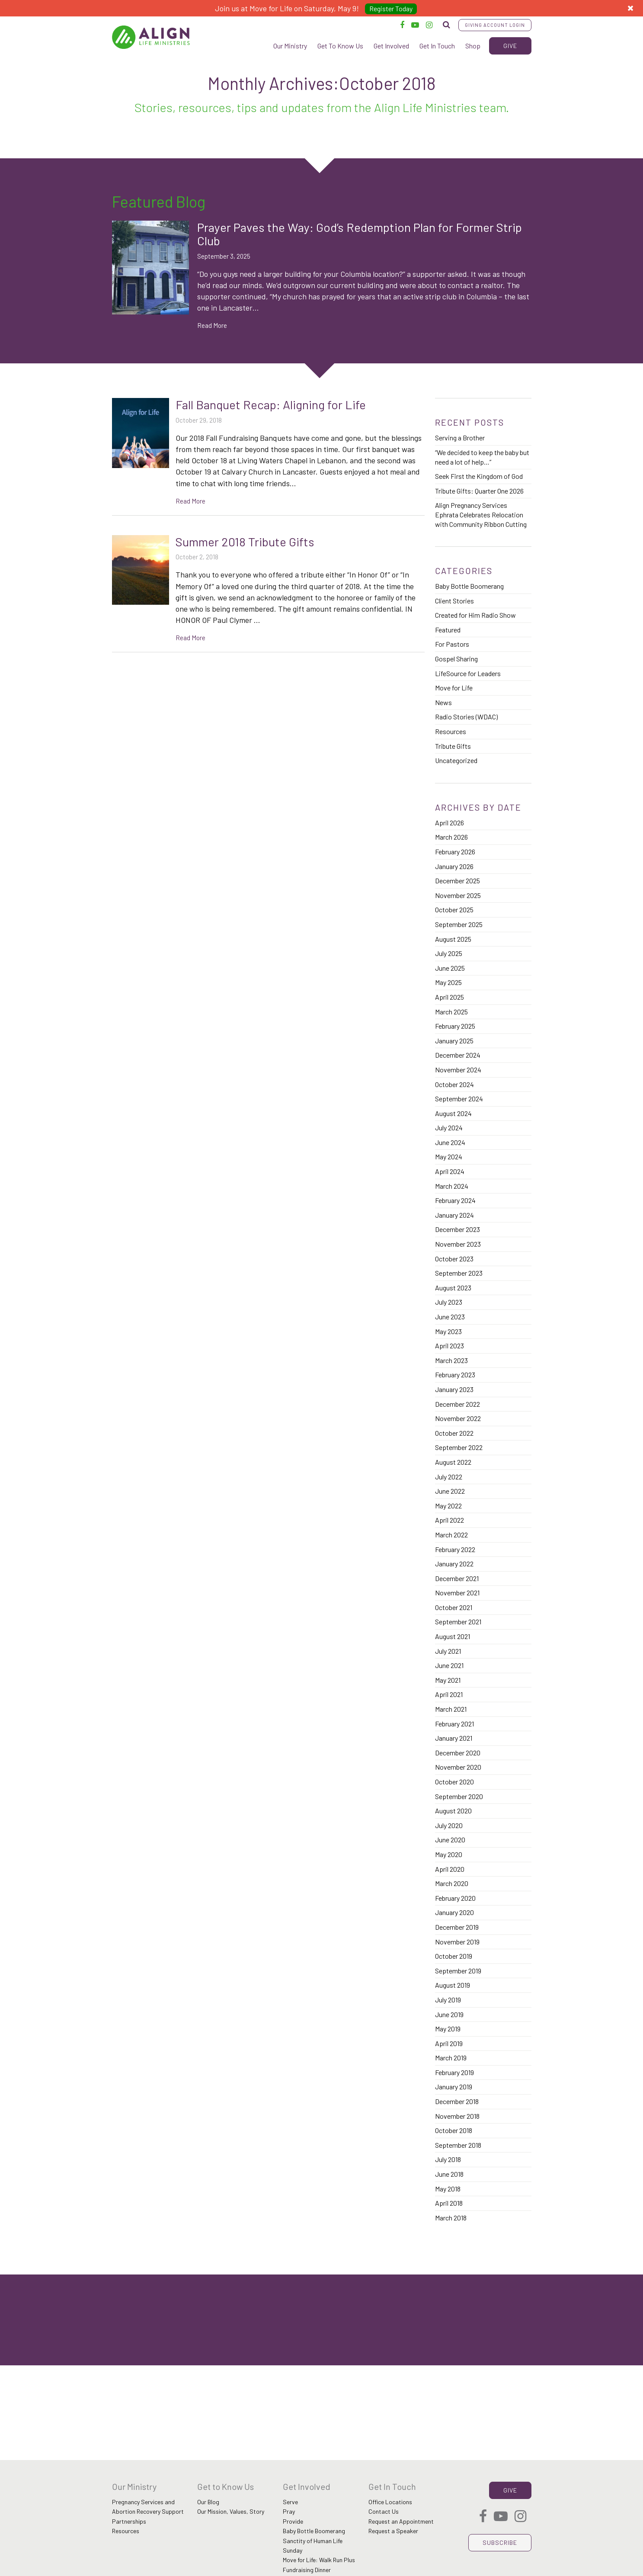 The image size is (643, 2576). What do you see at coordinates (391, 46) in the screenshot?
I see `Get Involved` at bounding box center [391, 46].